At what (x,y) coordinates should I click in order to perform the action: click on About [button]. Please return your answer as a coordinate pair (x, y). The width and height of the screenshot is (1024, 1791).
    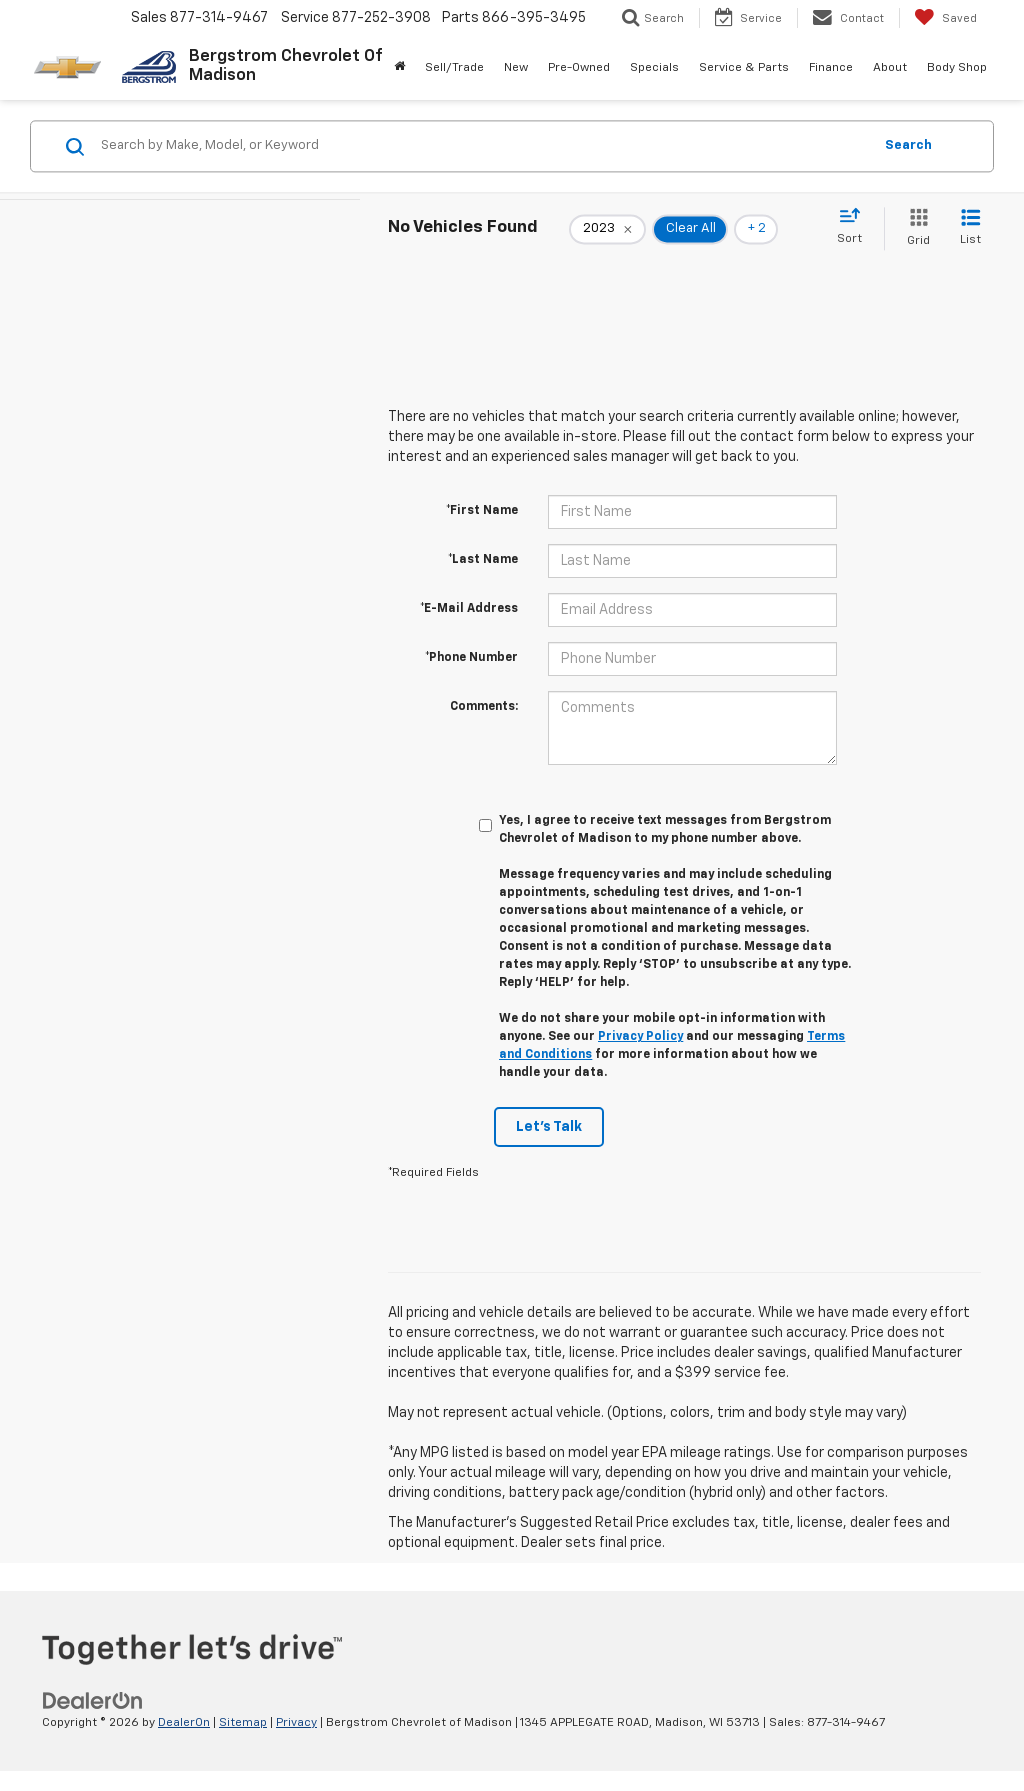
    Looking at the image, I should click on (890, 68).